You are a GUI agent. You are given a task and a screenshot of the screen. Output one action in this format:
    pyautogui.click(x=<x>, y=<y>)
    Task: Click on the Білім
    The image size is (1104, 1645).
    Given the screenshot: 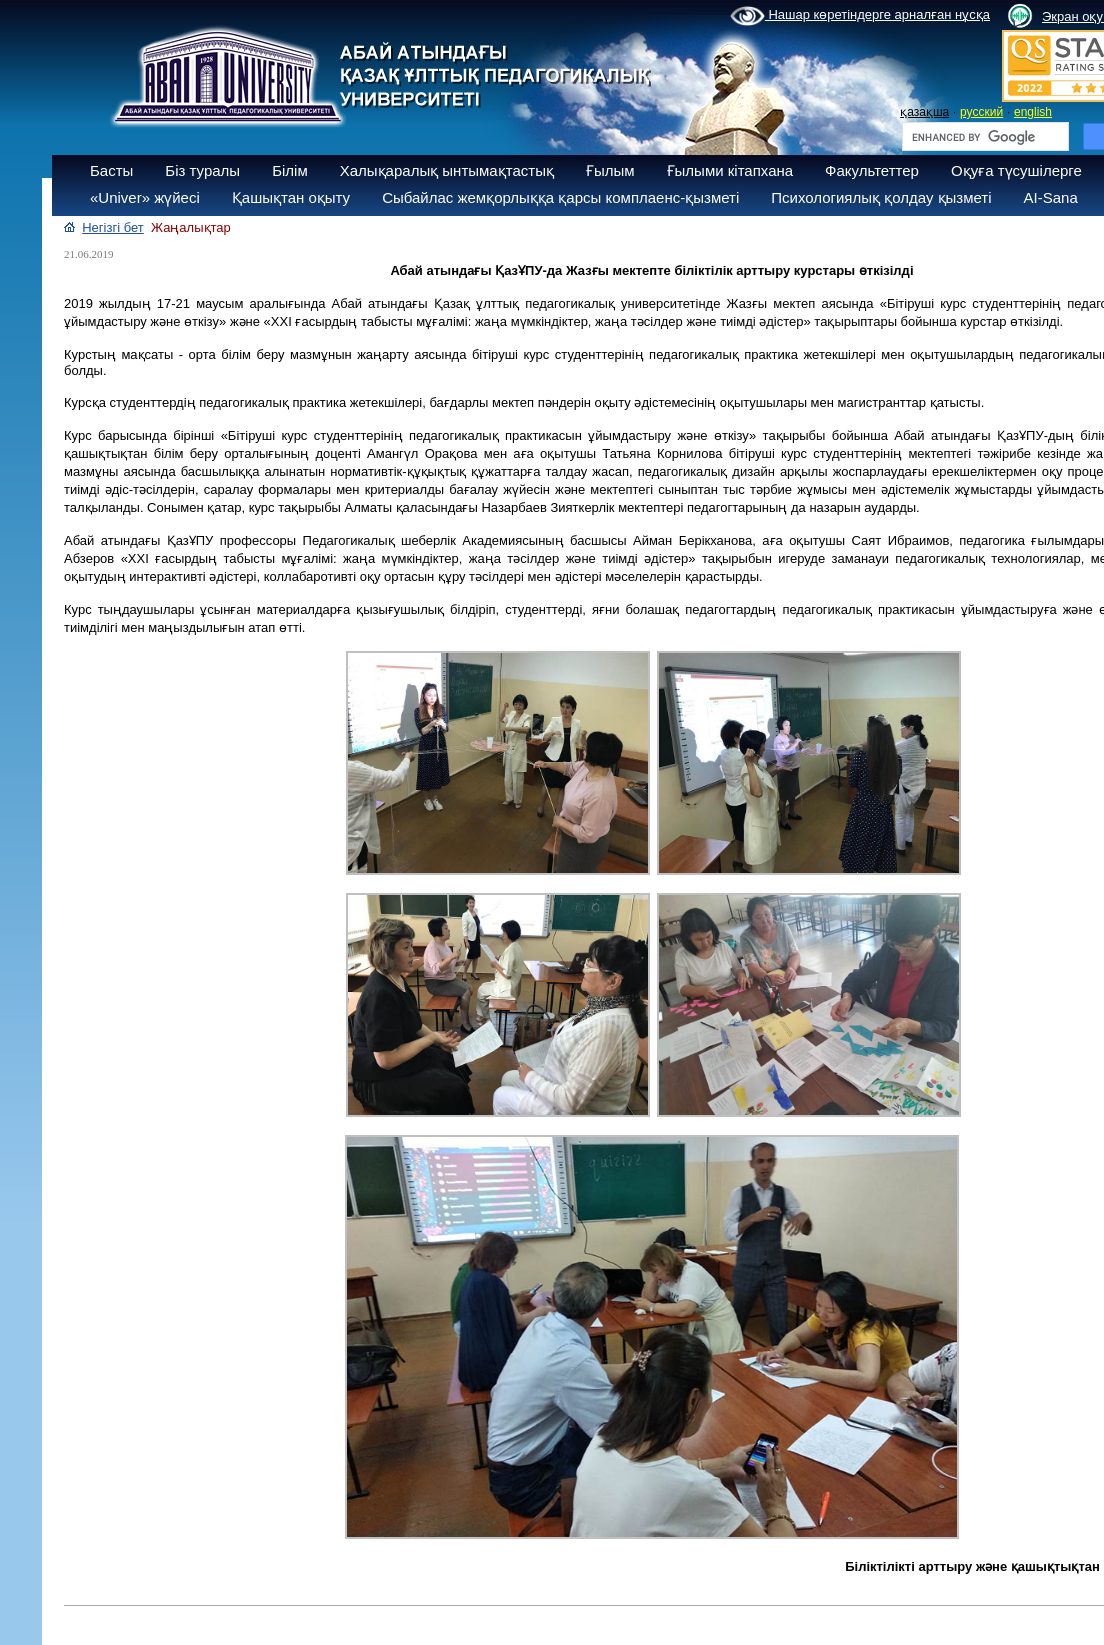 What is the action you would take?
    pyautogui.click(x=290, y=170)
    